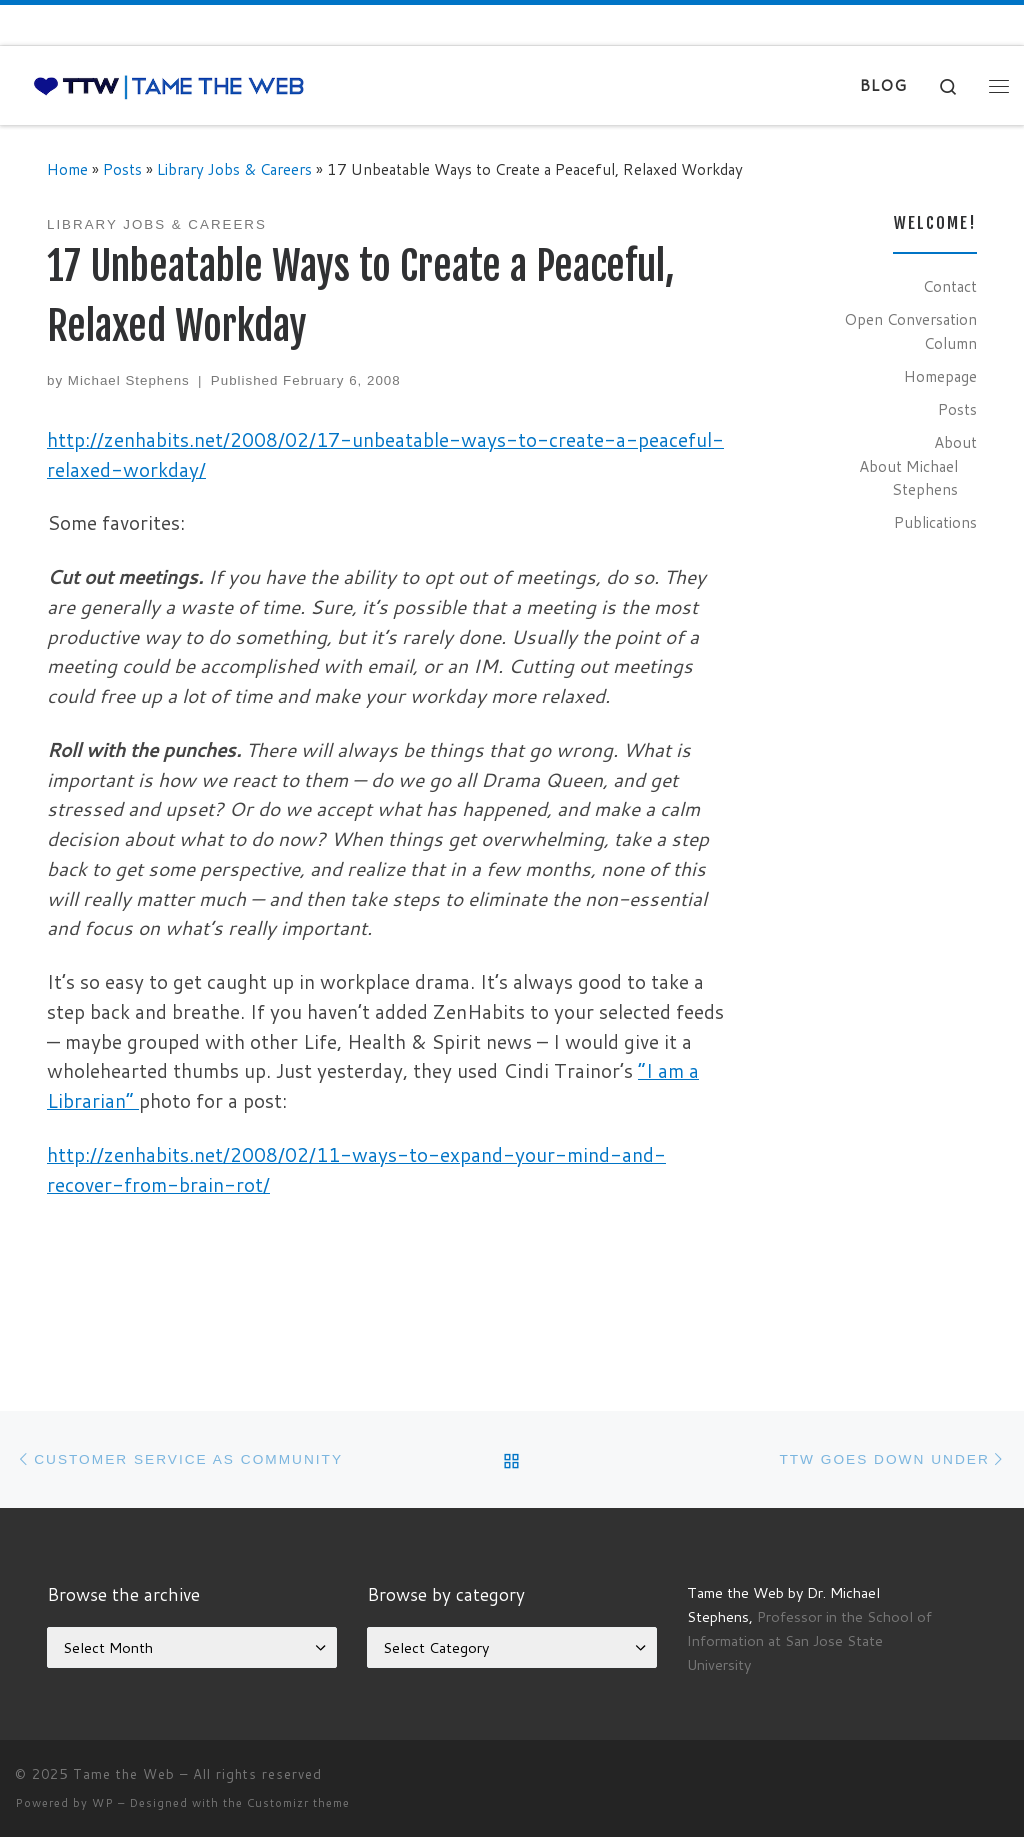 The height and width of the screenshot is (1837, 1024). What do you see at coordinates (955, 442) in the screenshot?
I see `About` at bounding box center [955, 442].